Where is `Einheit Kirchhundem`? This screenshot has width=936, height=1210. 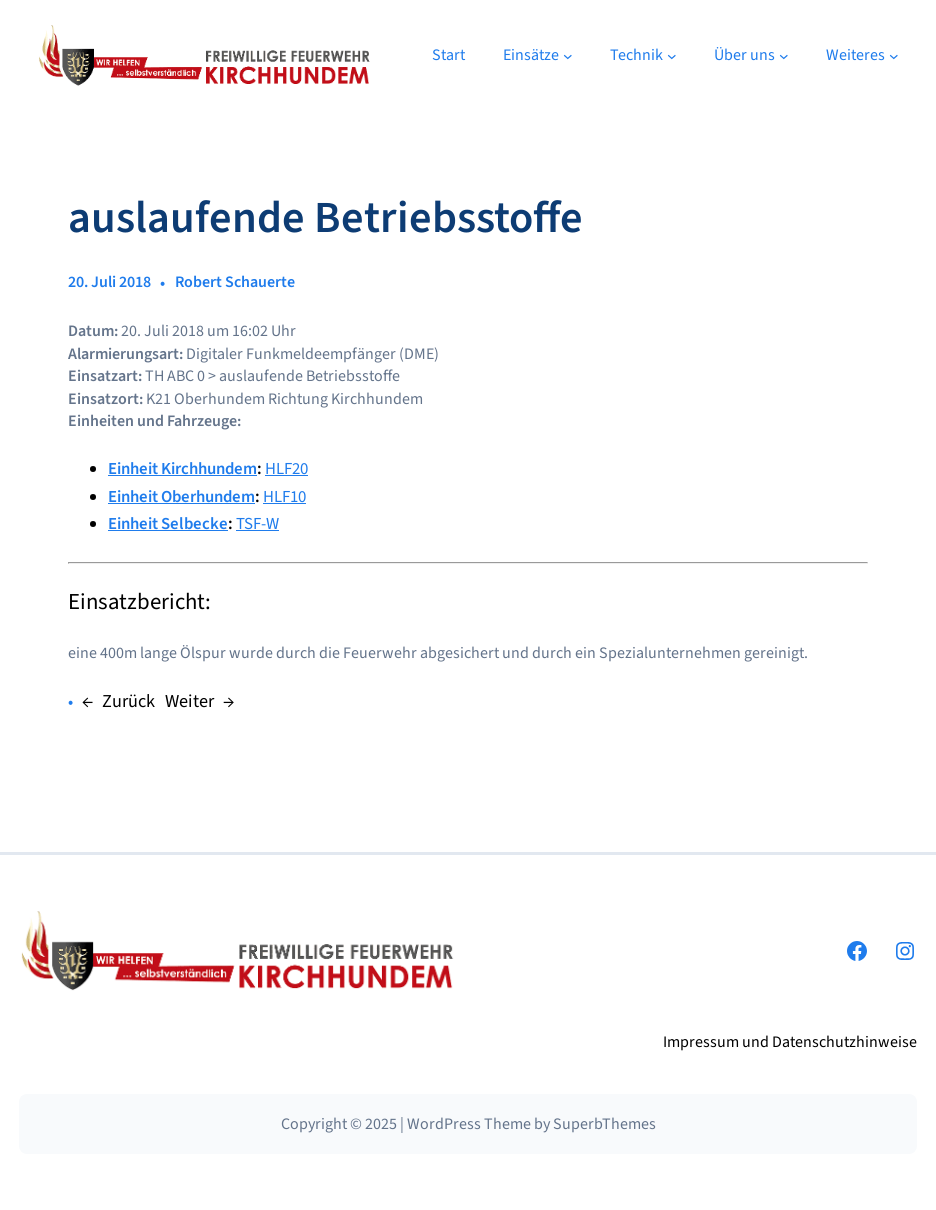
Einheit Kirchhundem is located at coordinates (182, 469).